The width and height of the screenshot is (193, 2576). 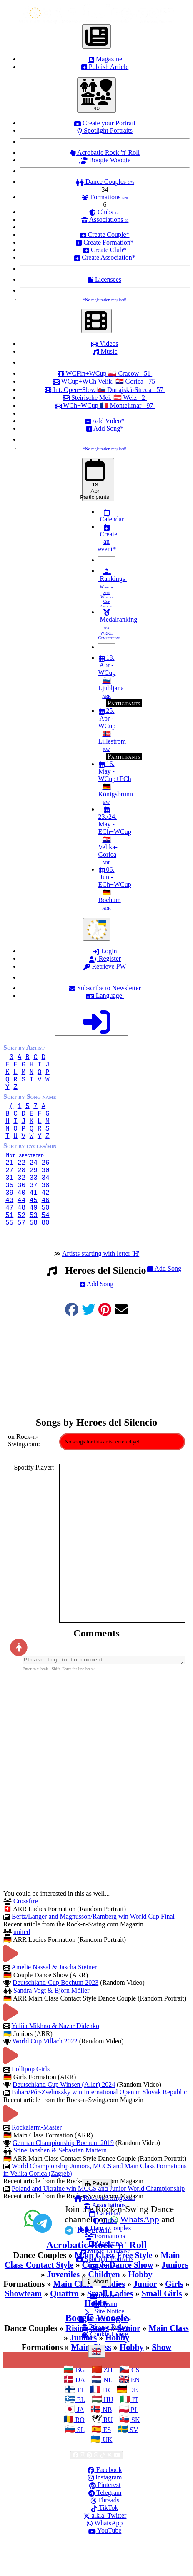 What do you see at coordinates (104, 279) in the screenshot?
I see `Licensees` at bounding box center [104, 279].